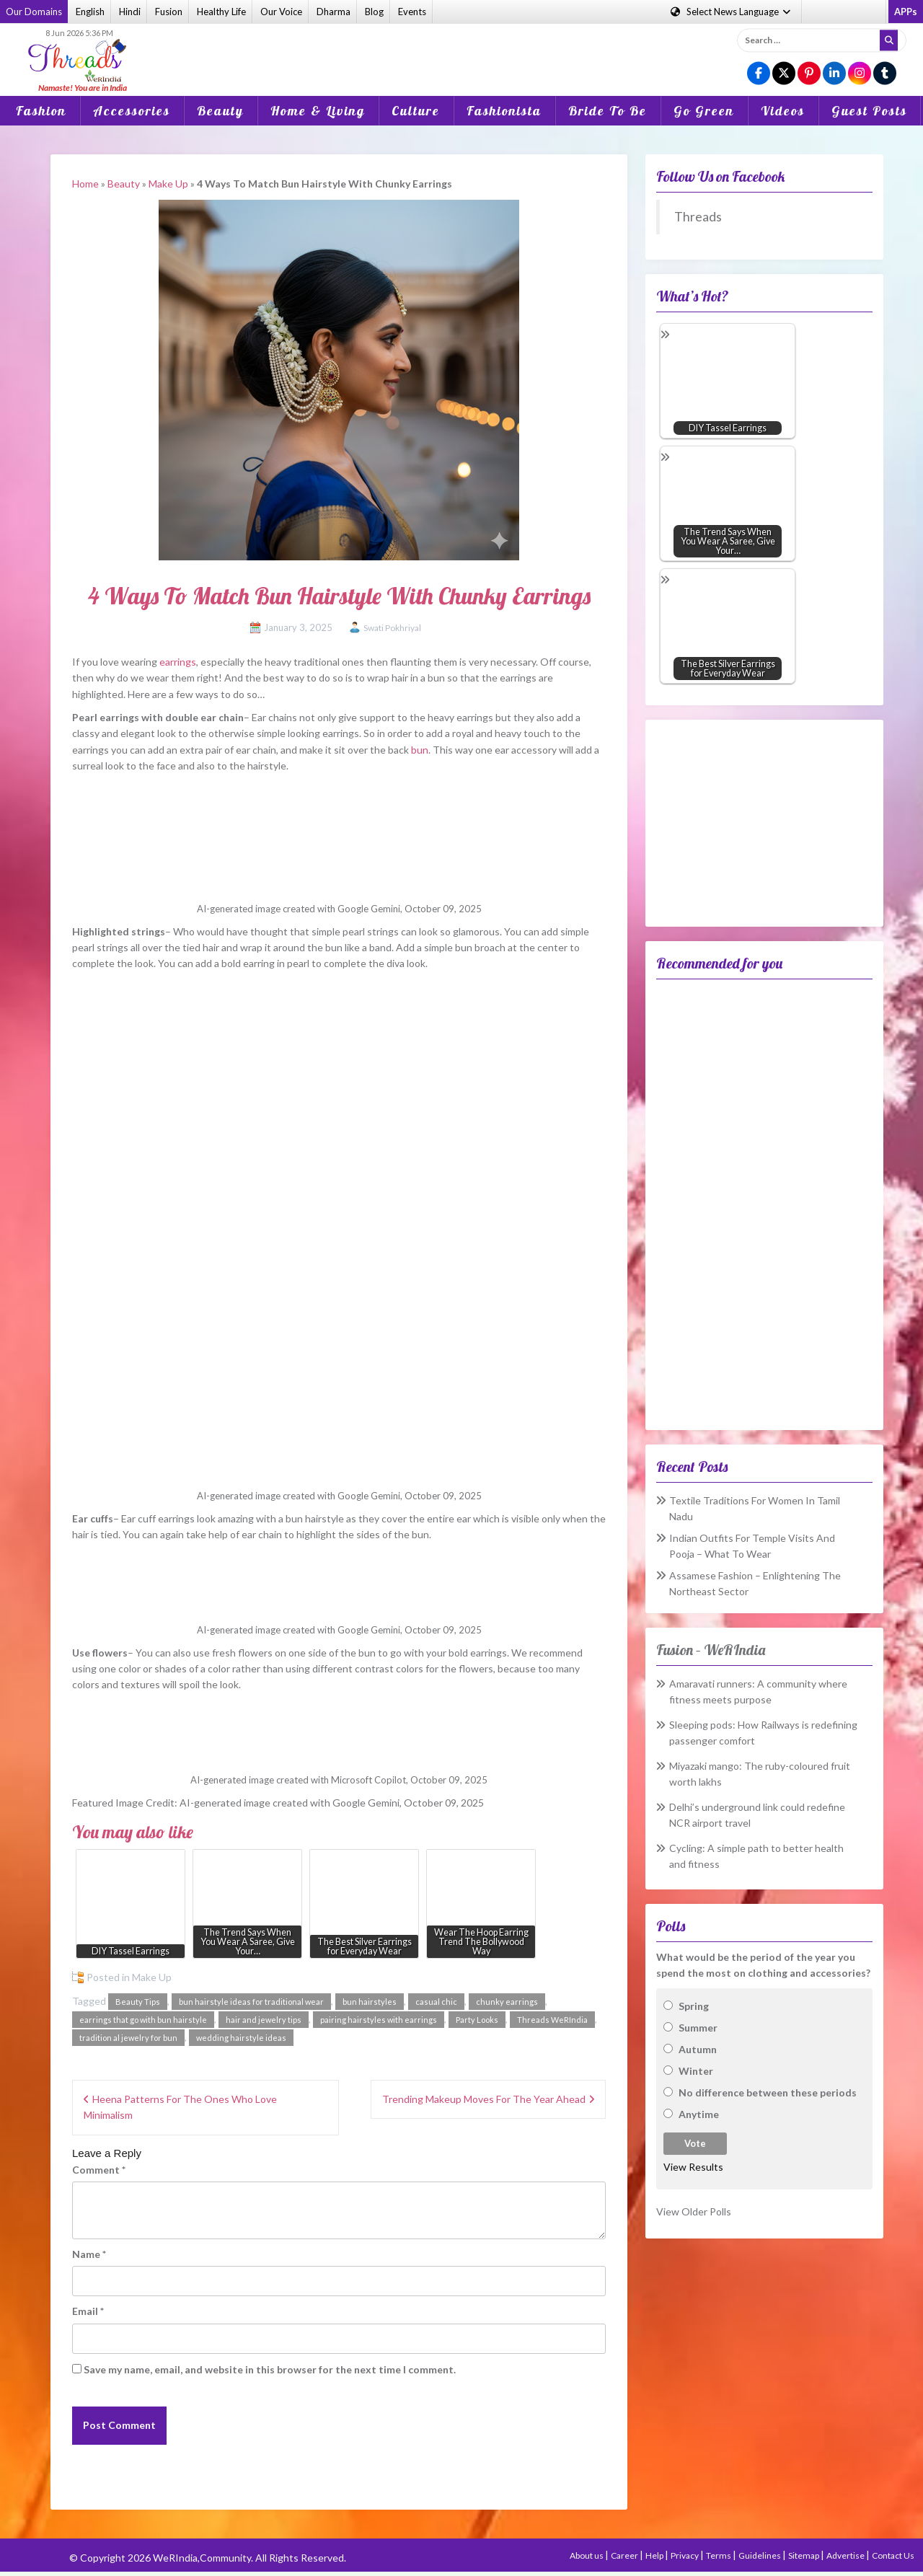 The height and width of the screenshot is (2576, 923). Describe the element at coordinates (251, 2001) in the screenshot. I see `bun hairstyle ideas for traditional wear` at that location.